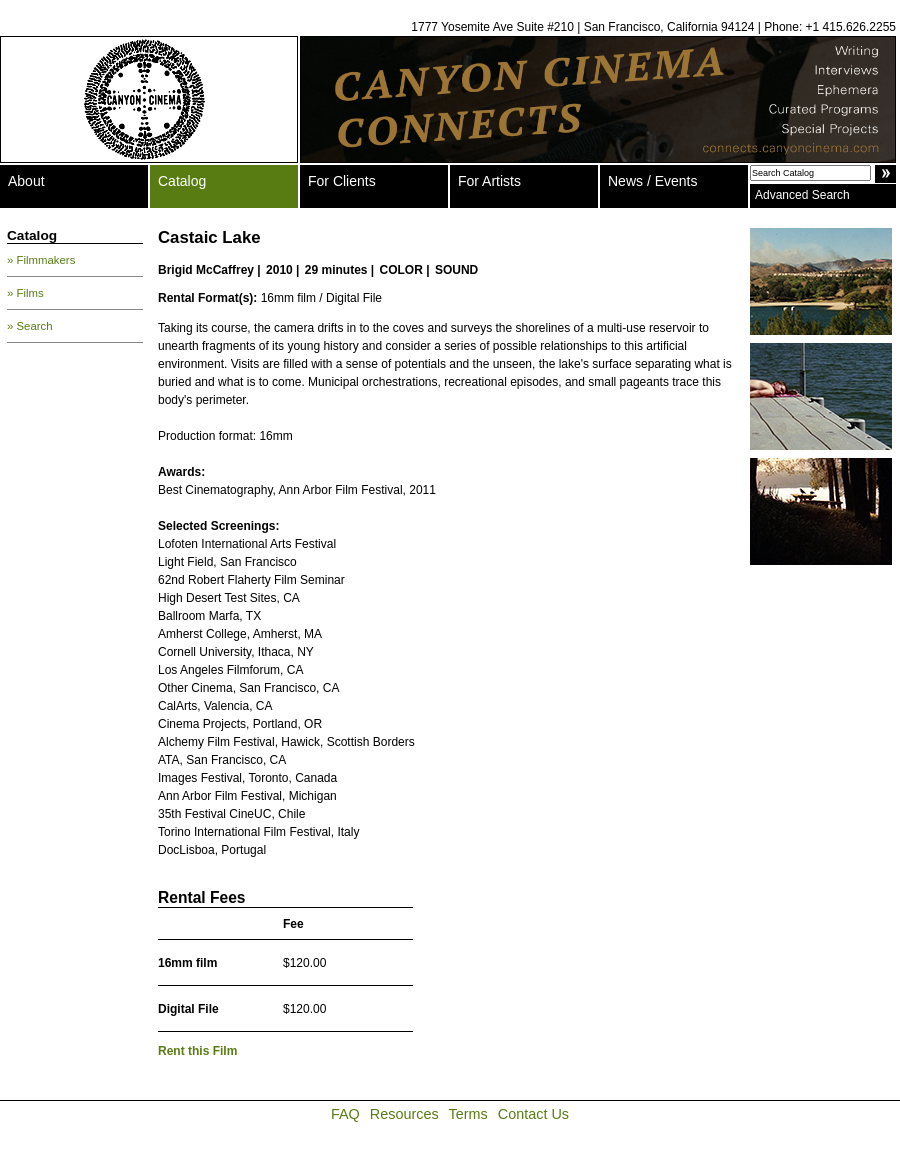 This screenshot has width=900, height=1152. I want to click on News / Events, so click(652, 181).